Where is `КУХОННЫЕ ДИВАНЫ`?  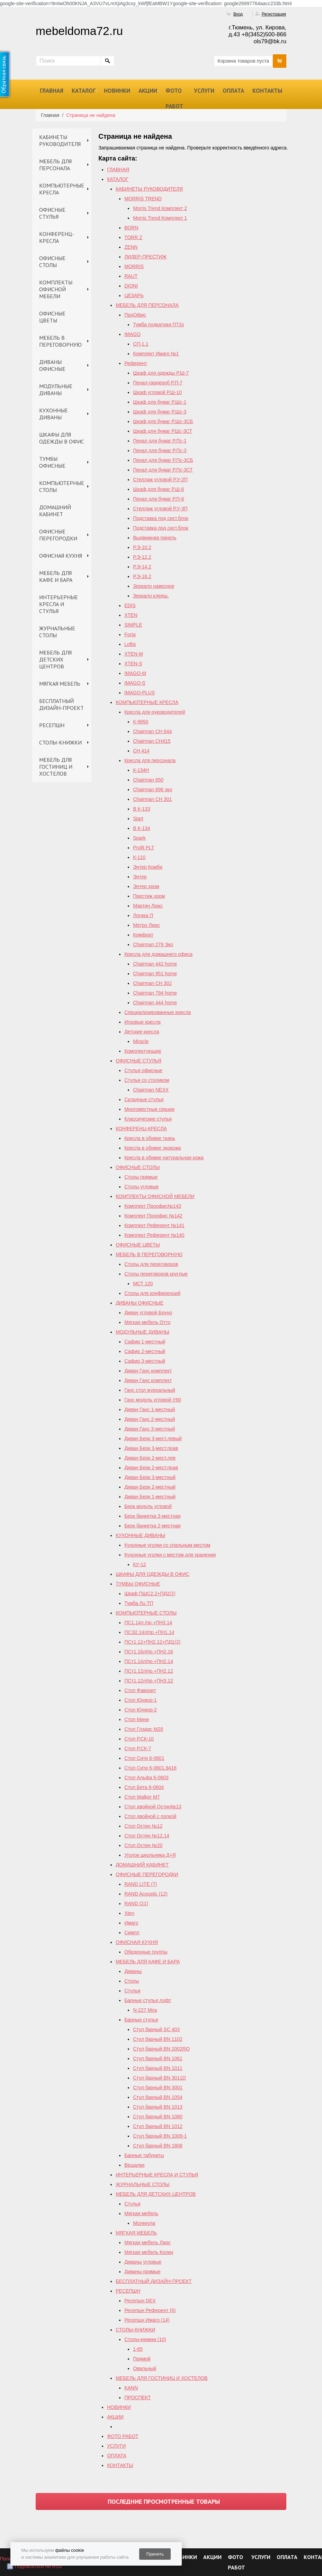 КУХОННЫЕ ДИВАНЫ is located at coordinates (53, 414).